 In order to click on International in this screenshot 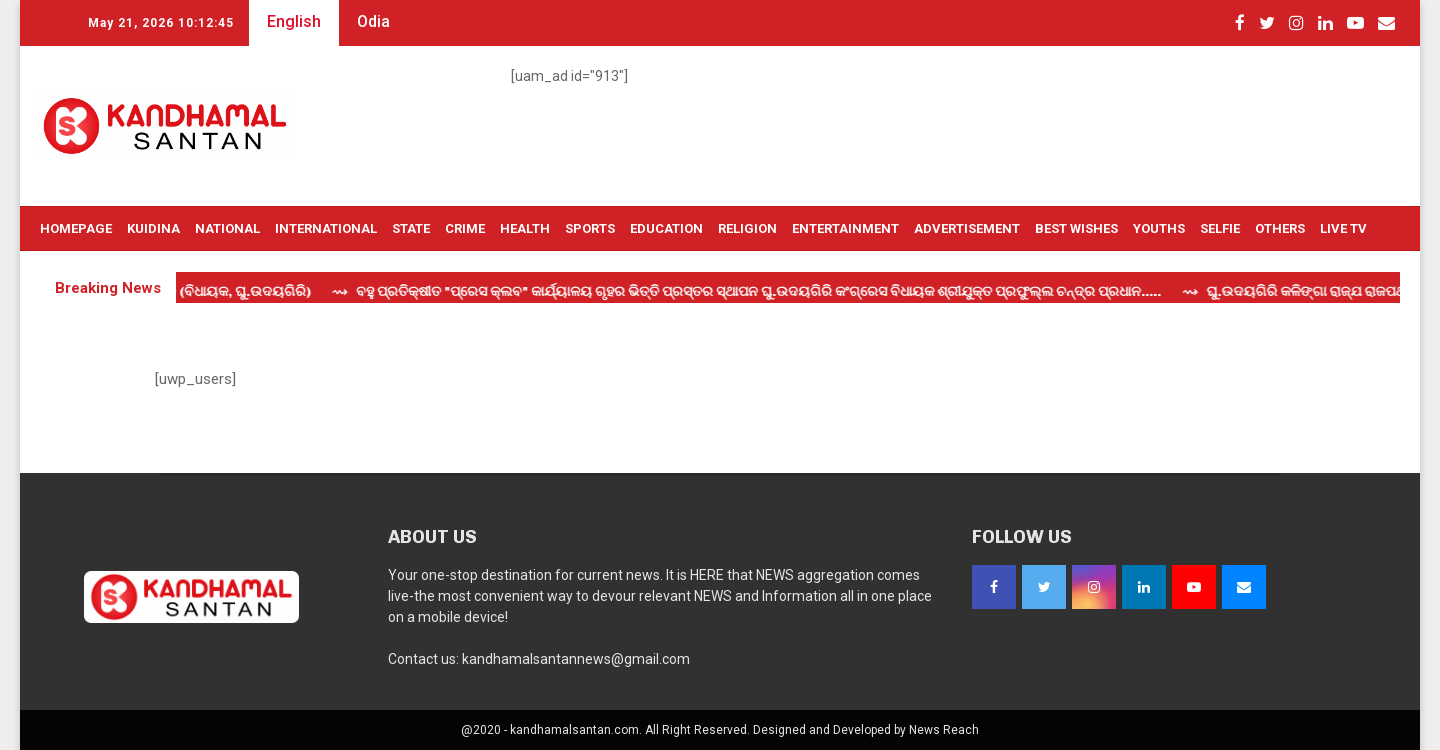, I will do `click(326, 228)`.